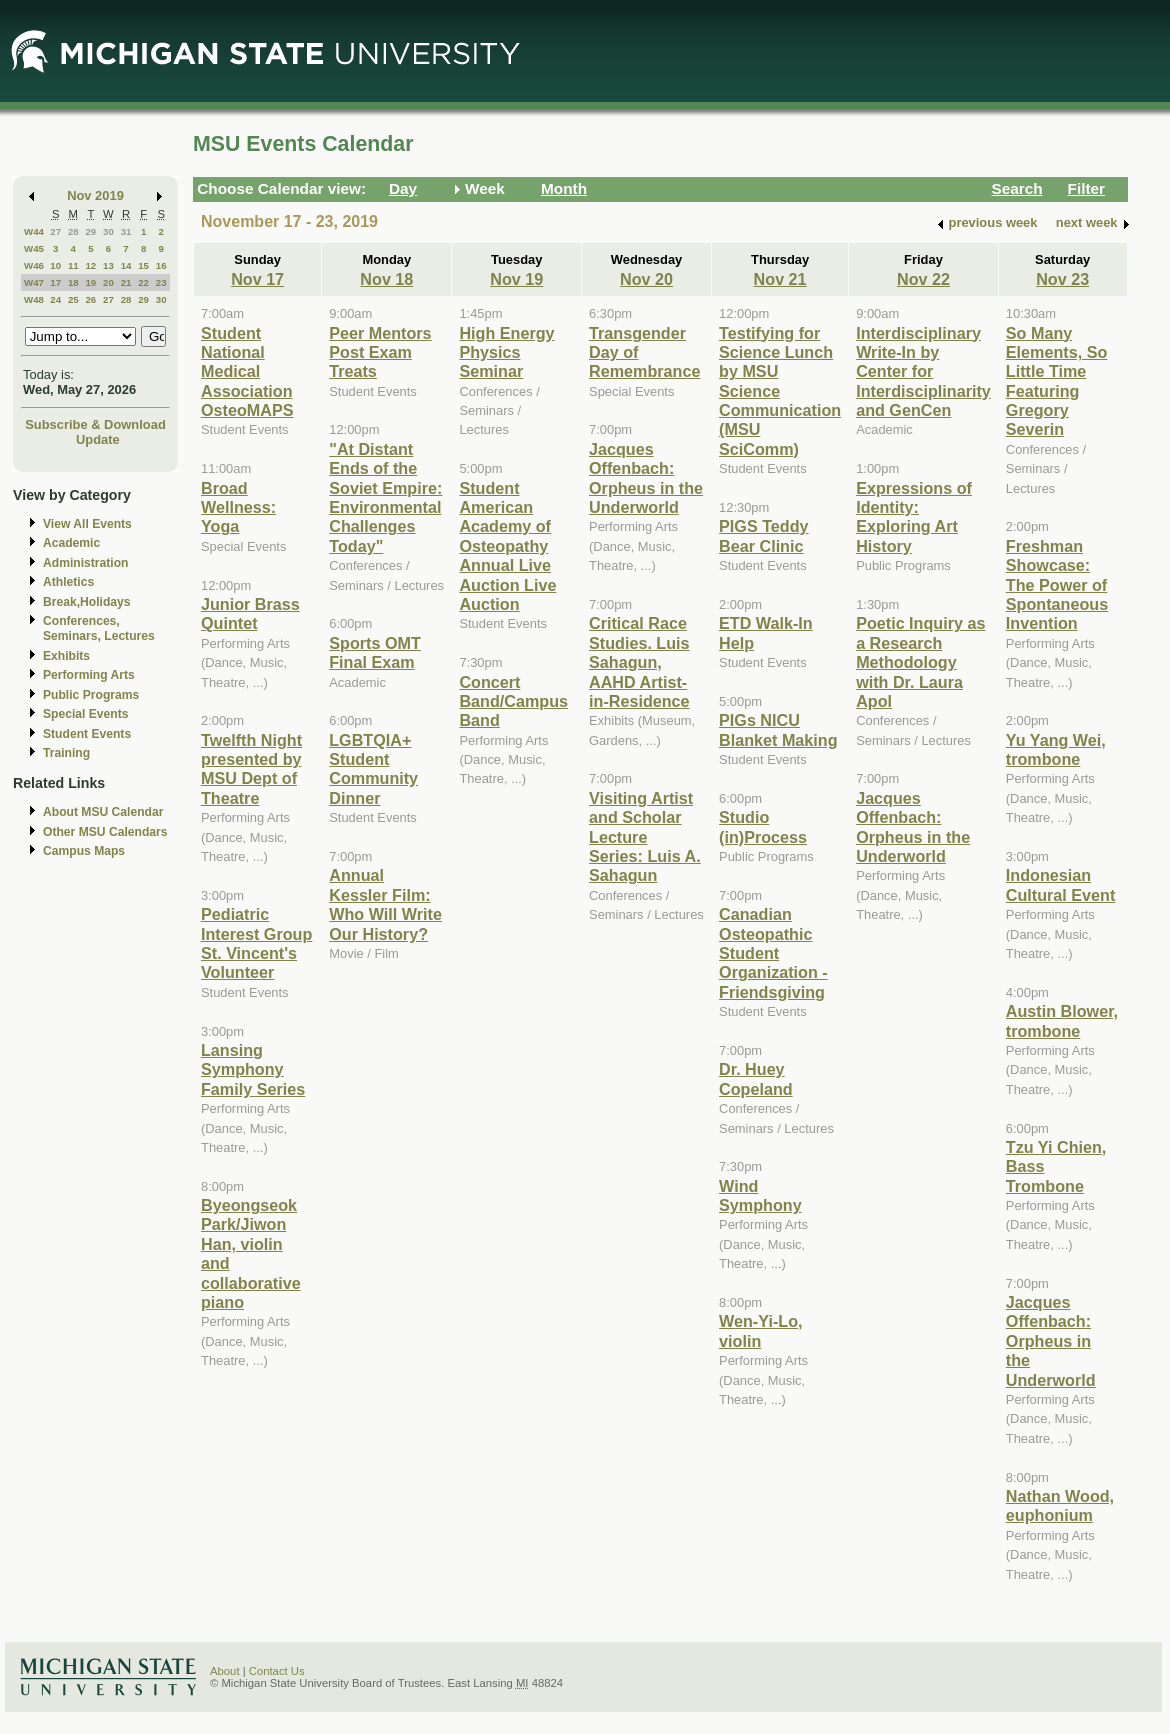 This screenshot has height=1734, width=1170. Describe the element at coordinates (66, 753) in the screenshot. I see `Training` at that location.